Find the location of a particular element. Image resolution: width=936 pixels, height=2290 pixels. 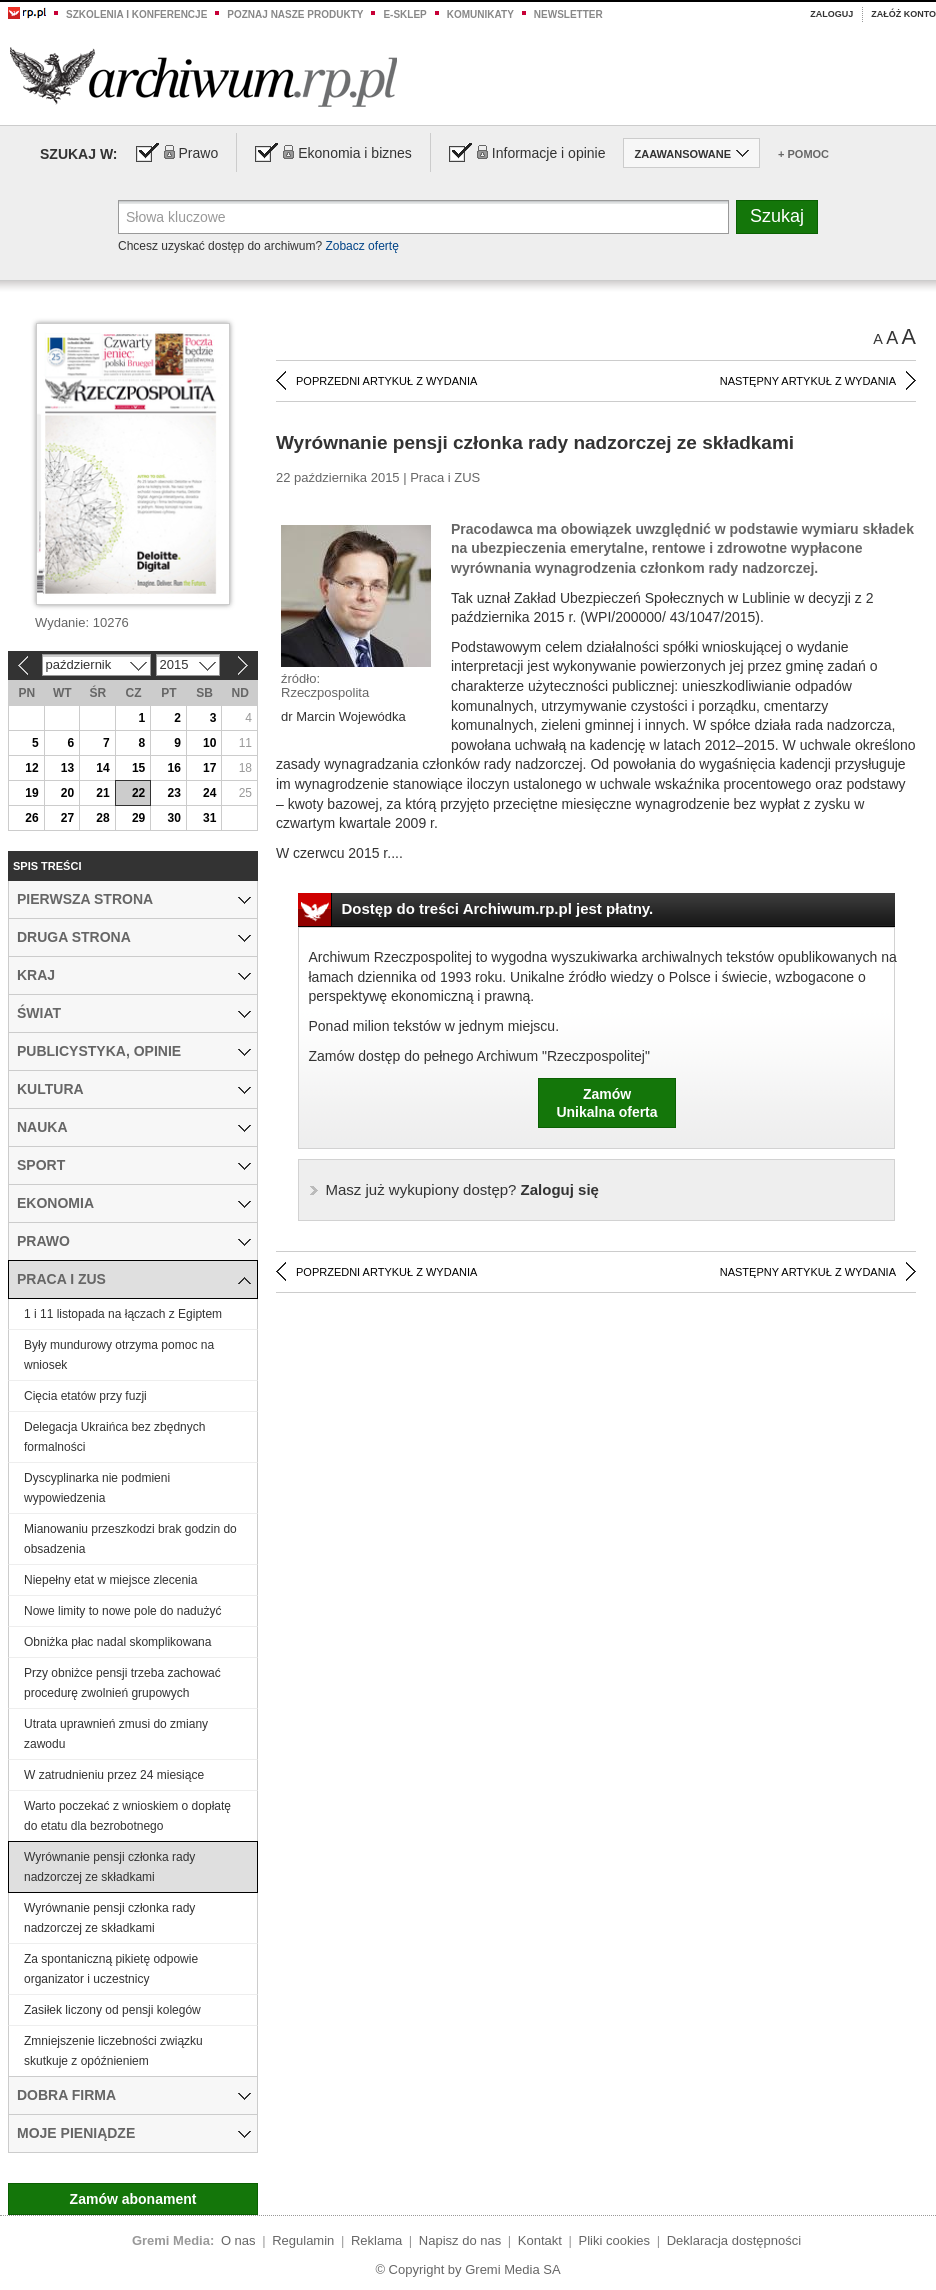

Przy obniżce pensji trzeba zachować procedurę zwolnień grupowych is located at coordinates (122, 1683).